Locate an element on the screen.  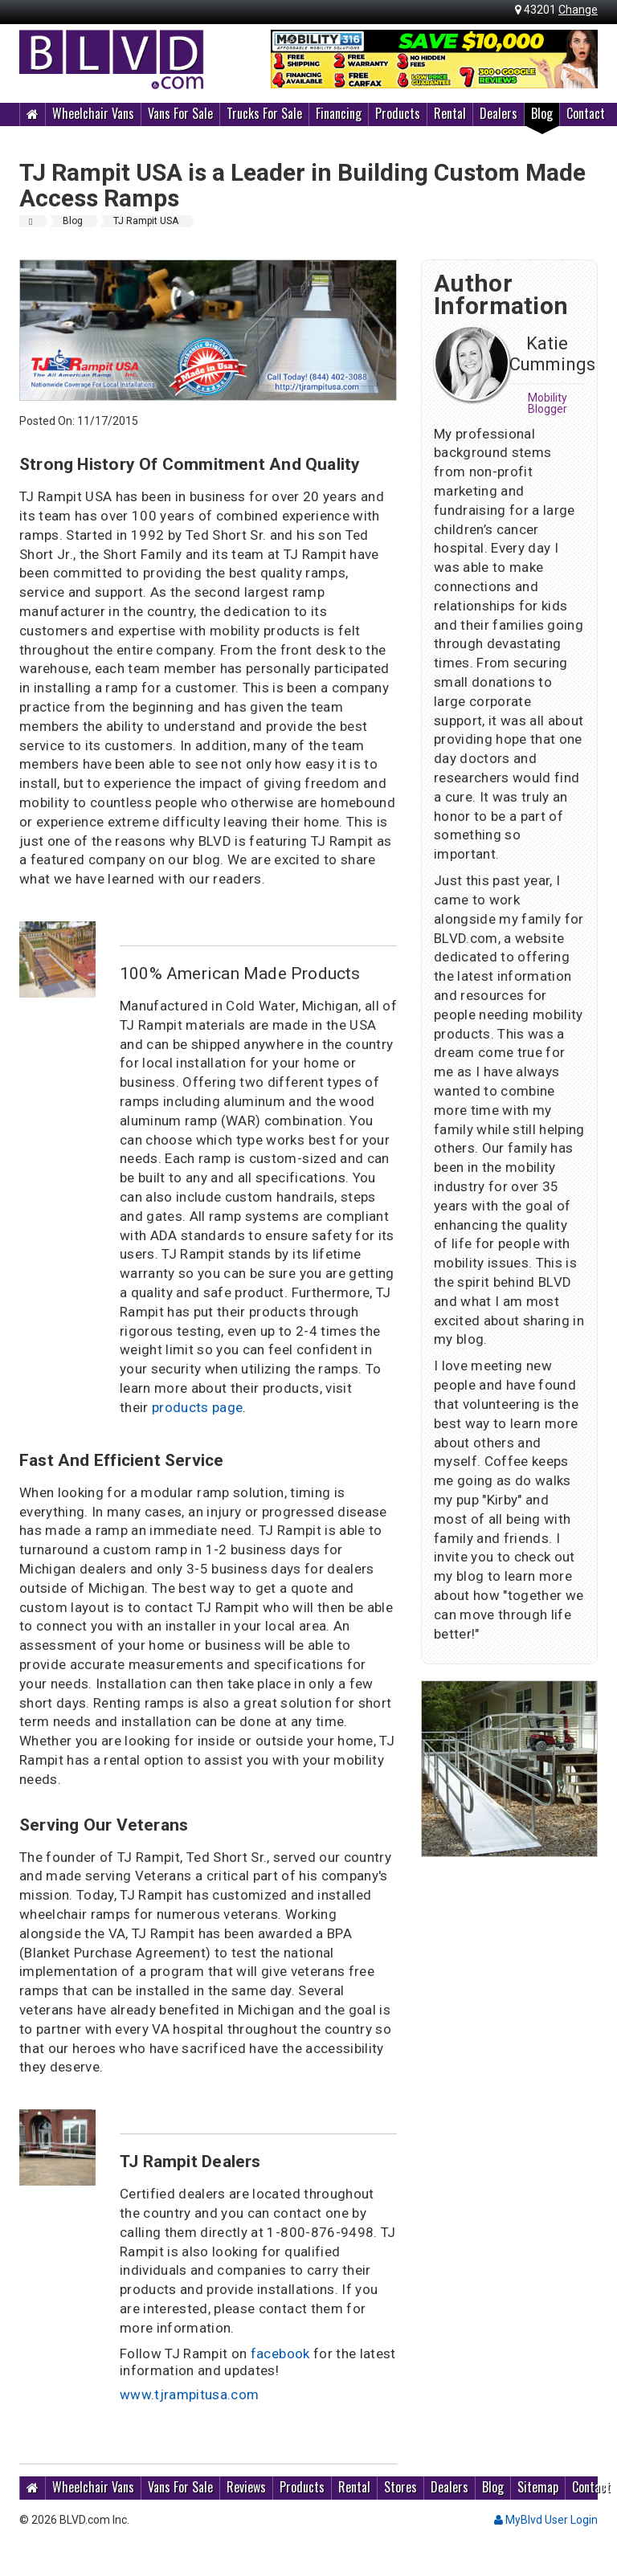
products page is located at coordinates (197, 1407).